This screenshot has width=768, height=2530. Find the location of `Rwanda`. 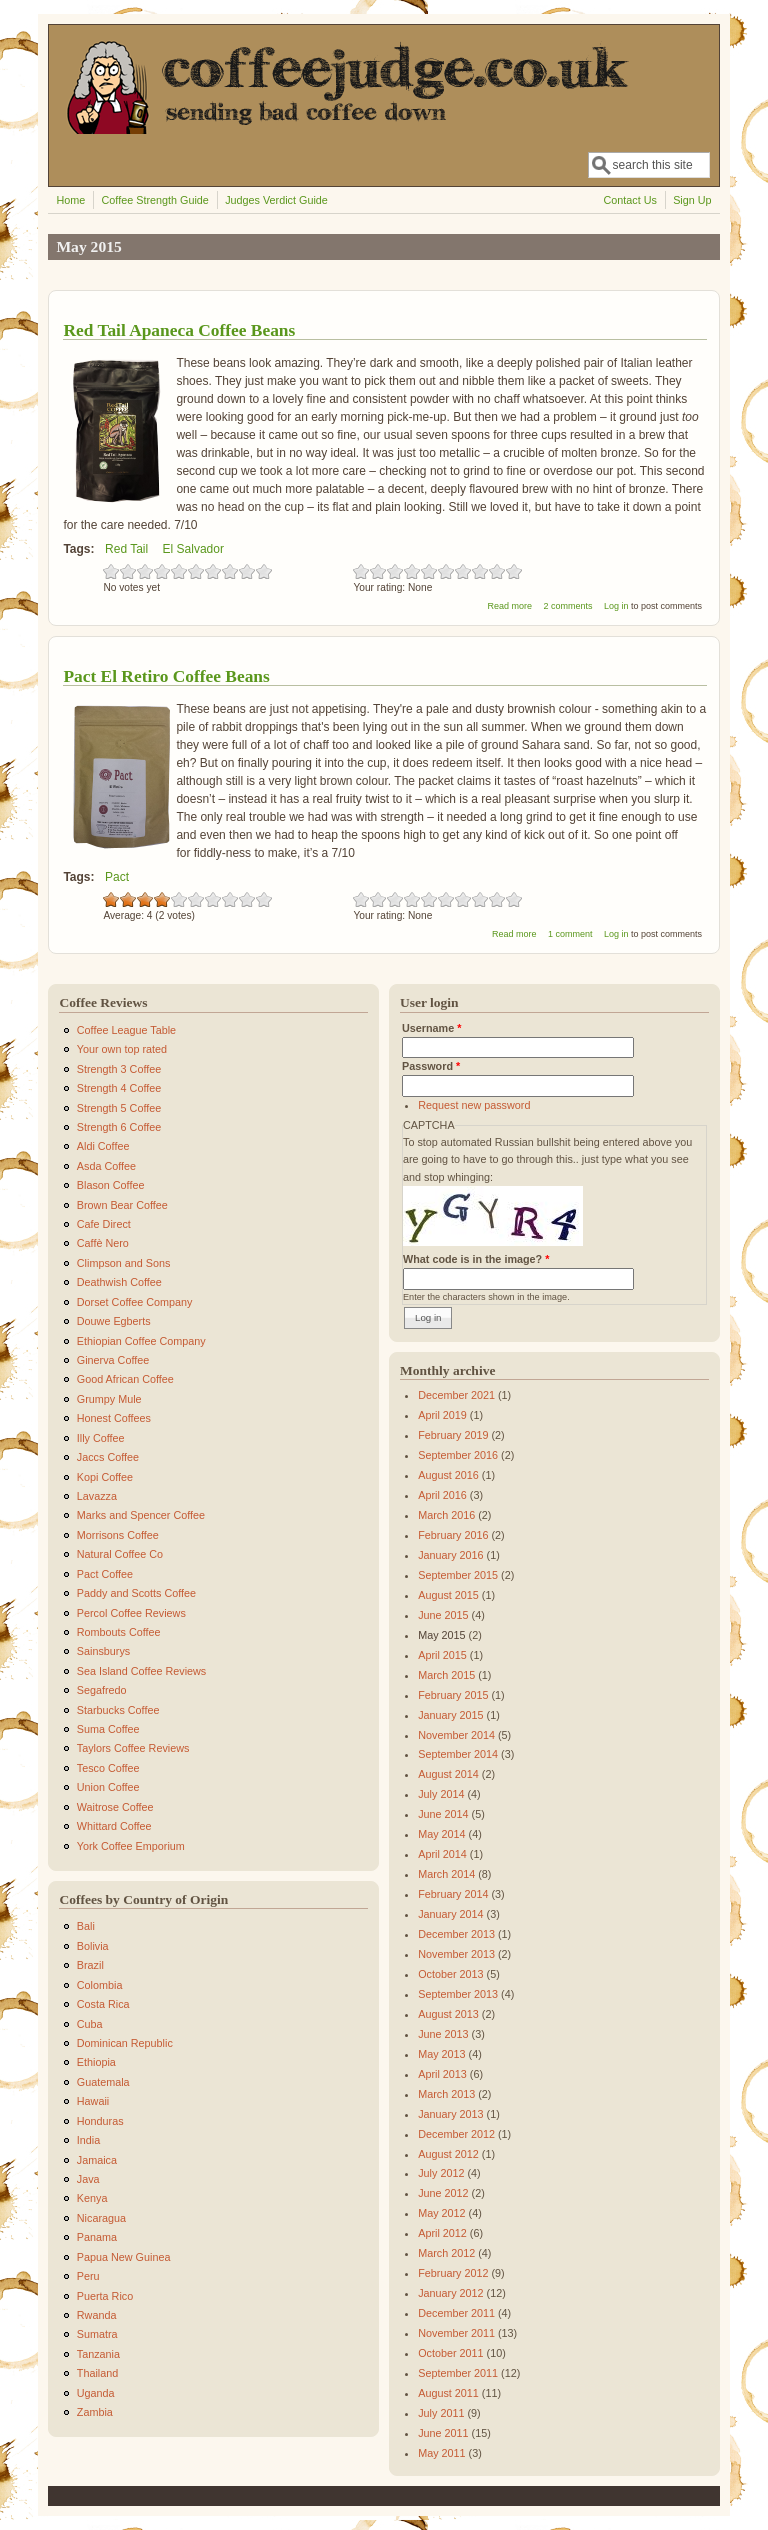

Rwanda is located at coordinates (97, 2315).